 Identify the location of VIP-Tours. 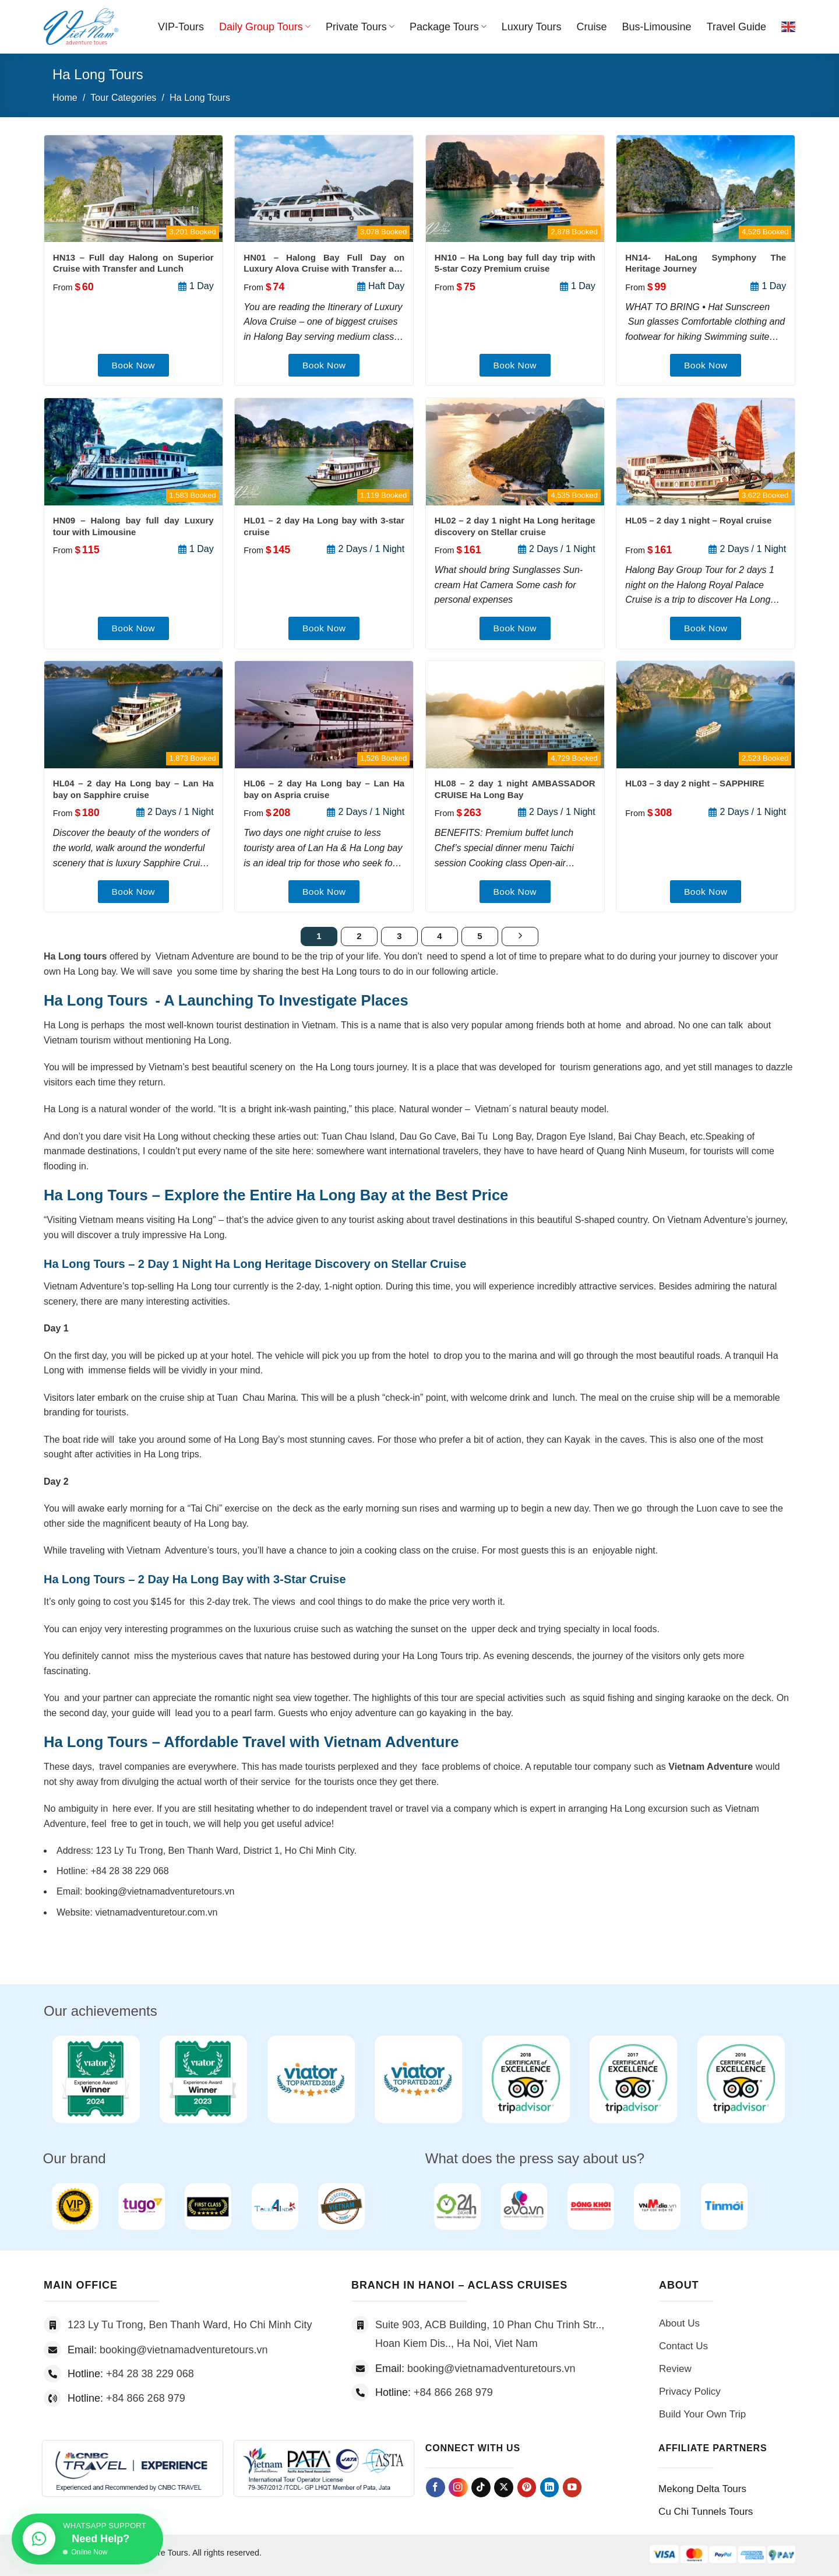
(181, 27).